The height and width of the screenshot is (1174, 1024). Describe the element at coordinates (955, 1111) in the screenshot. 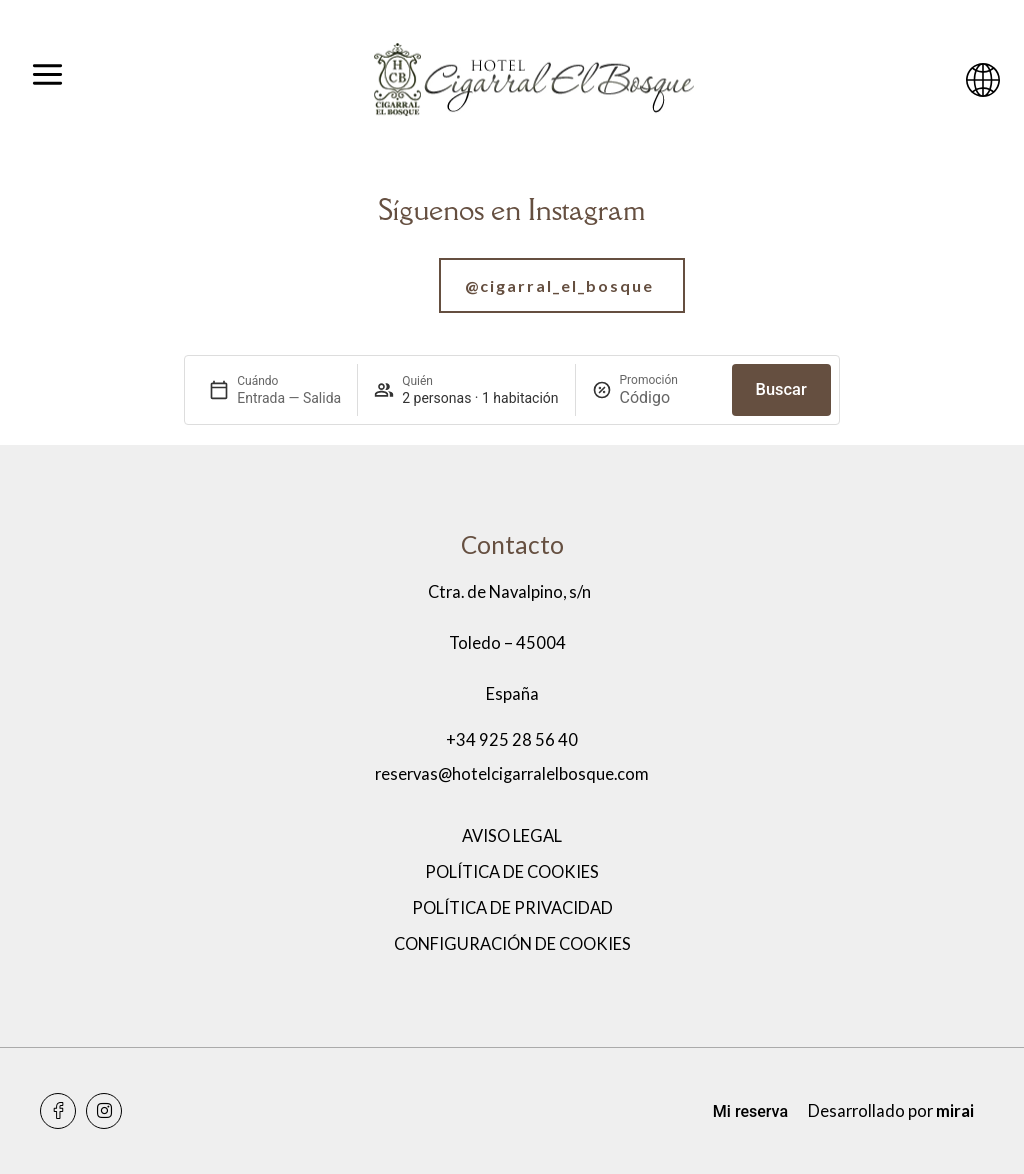

I see `Mirai` at that location.